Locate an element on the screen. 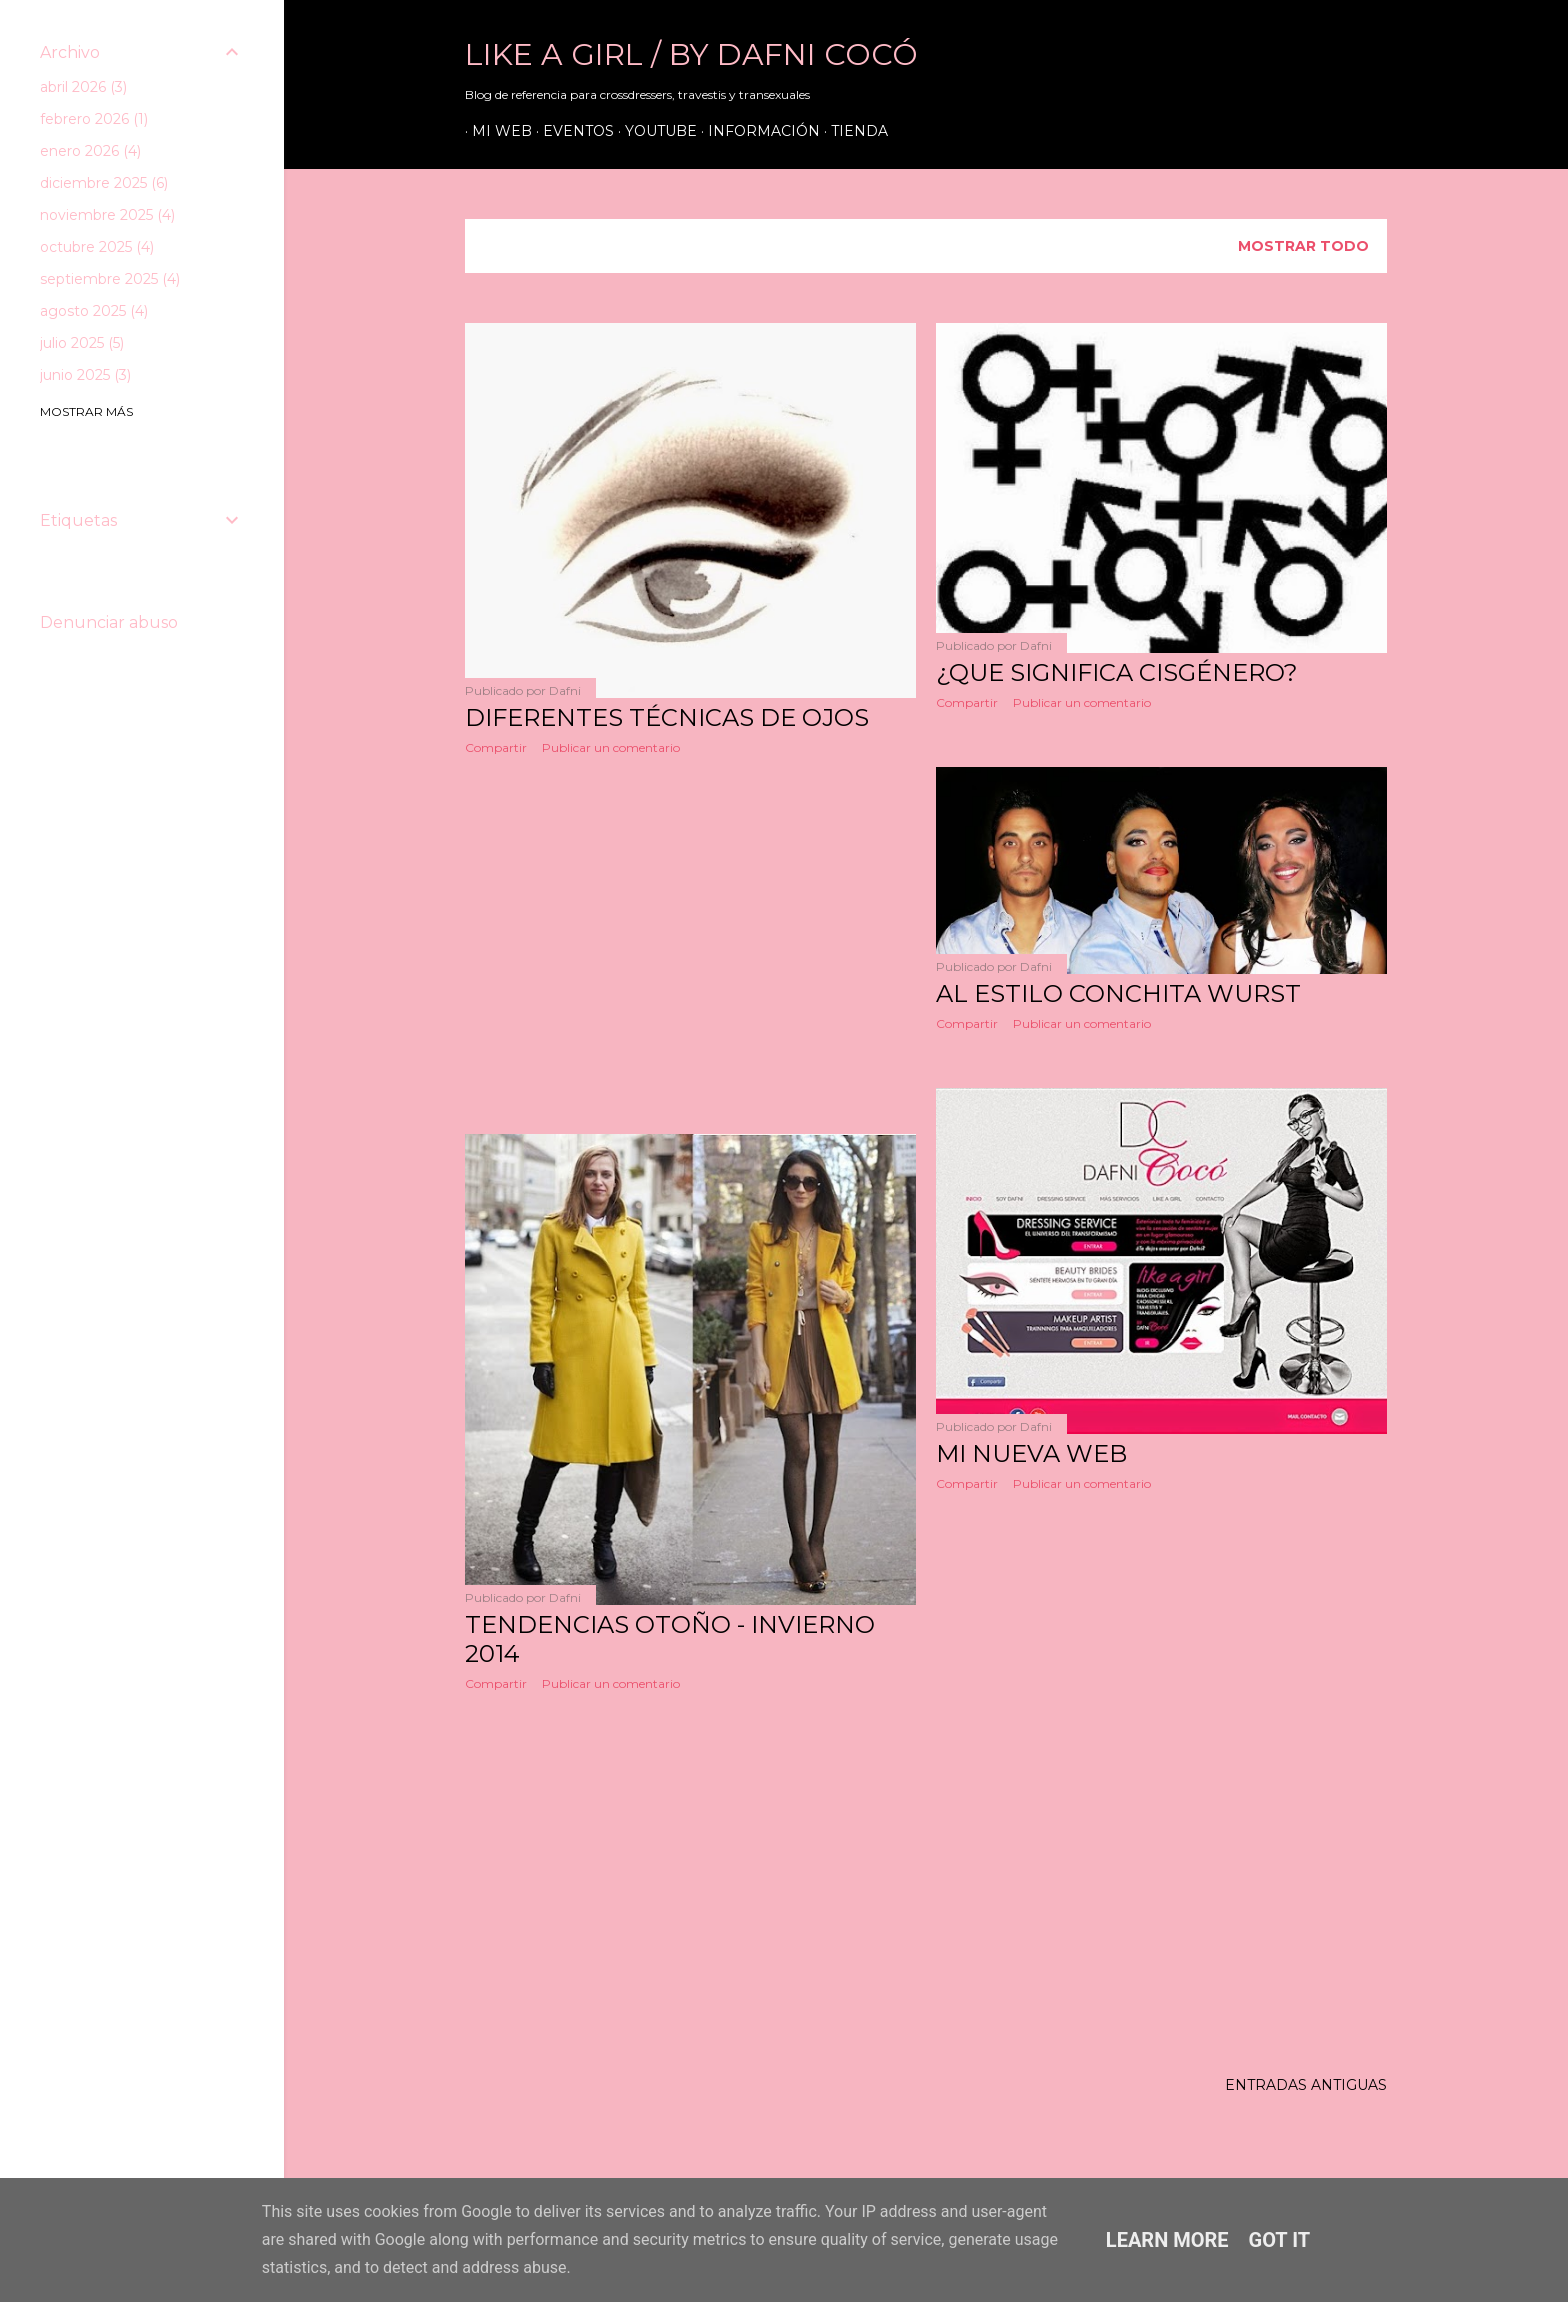 The height and width of the screenshot is (2302, 1568). Got it is located at coordinates (1280, 2240).